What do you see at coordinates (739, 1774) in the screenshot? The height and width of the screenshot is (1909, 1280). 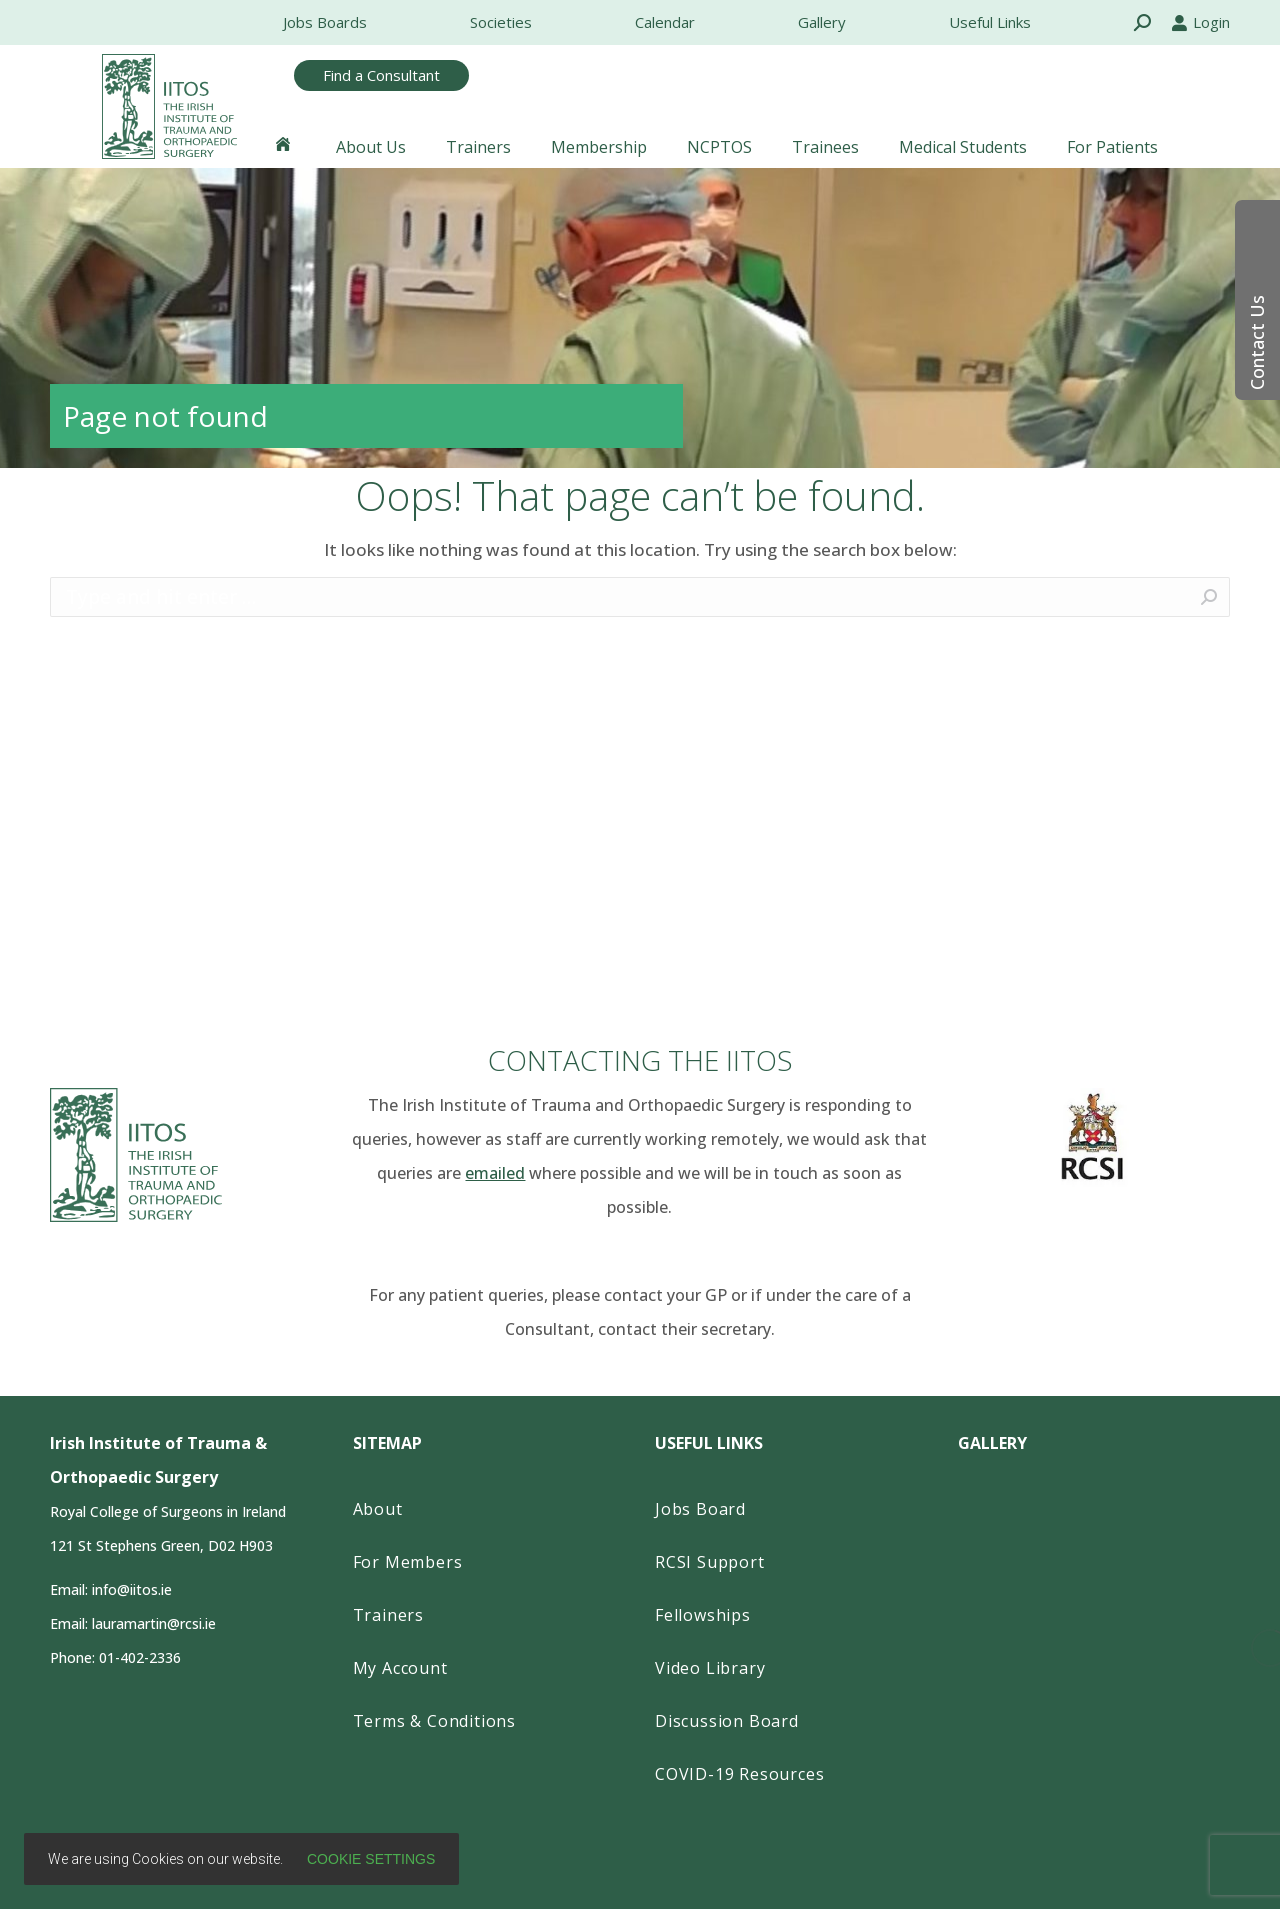 I see `COVID-19 Resources` at bounding box center [739, 1774].